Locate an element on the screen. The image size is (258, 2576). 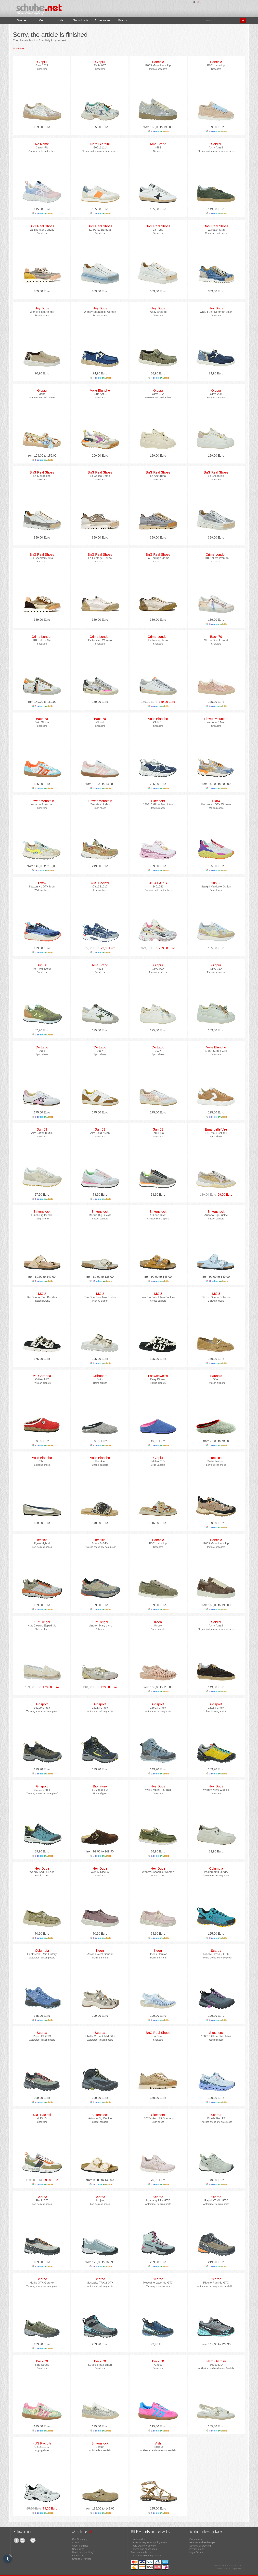
SK8 Deluxe Men is located at coordinates (41, 640).